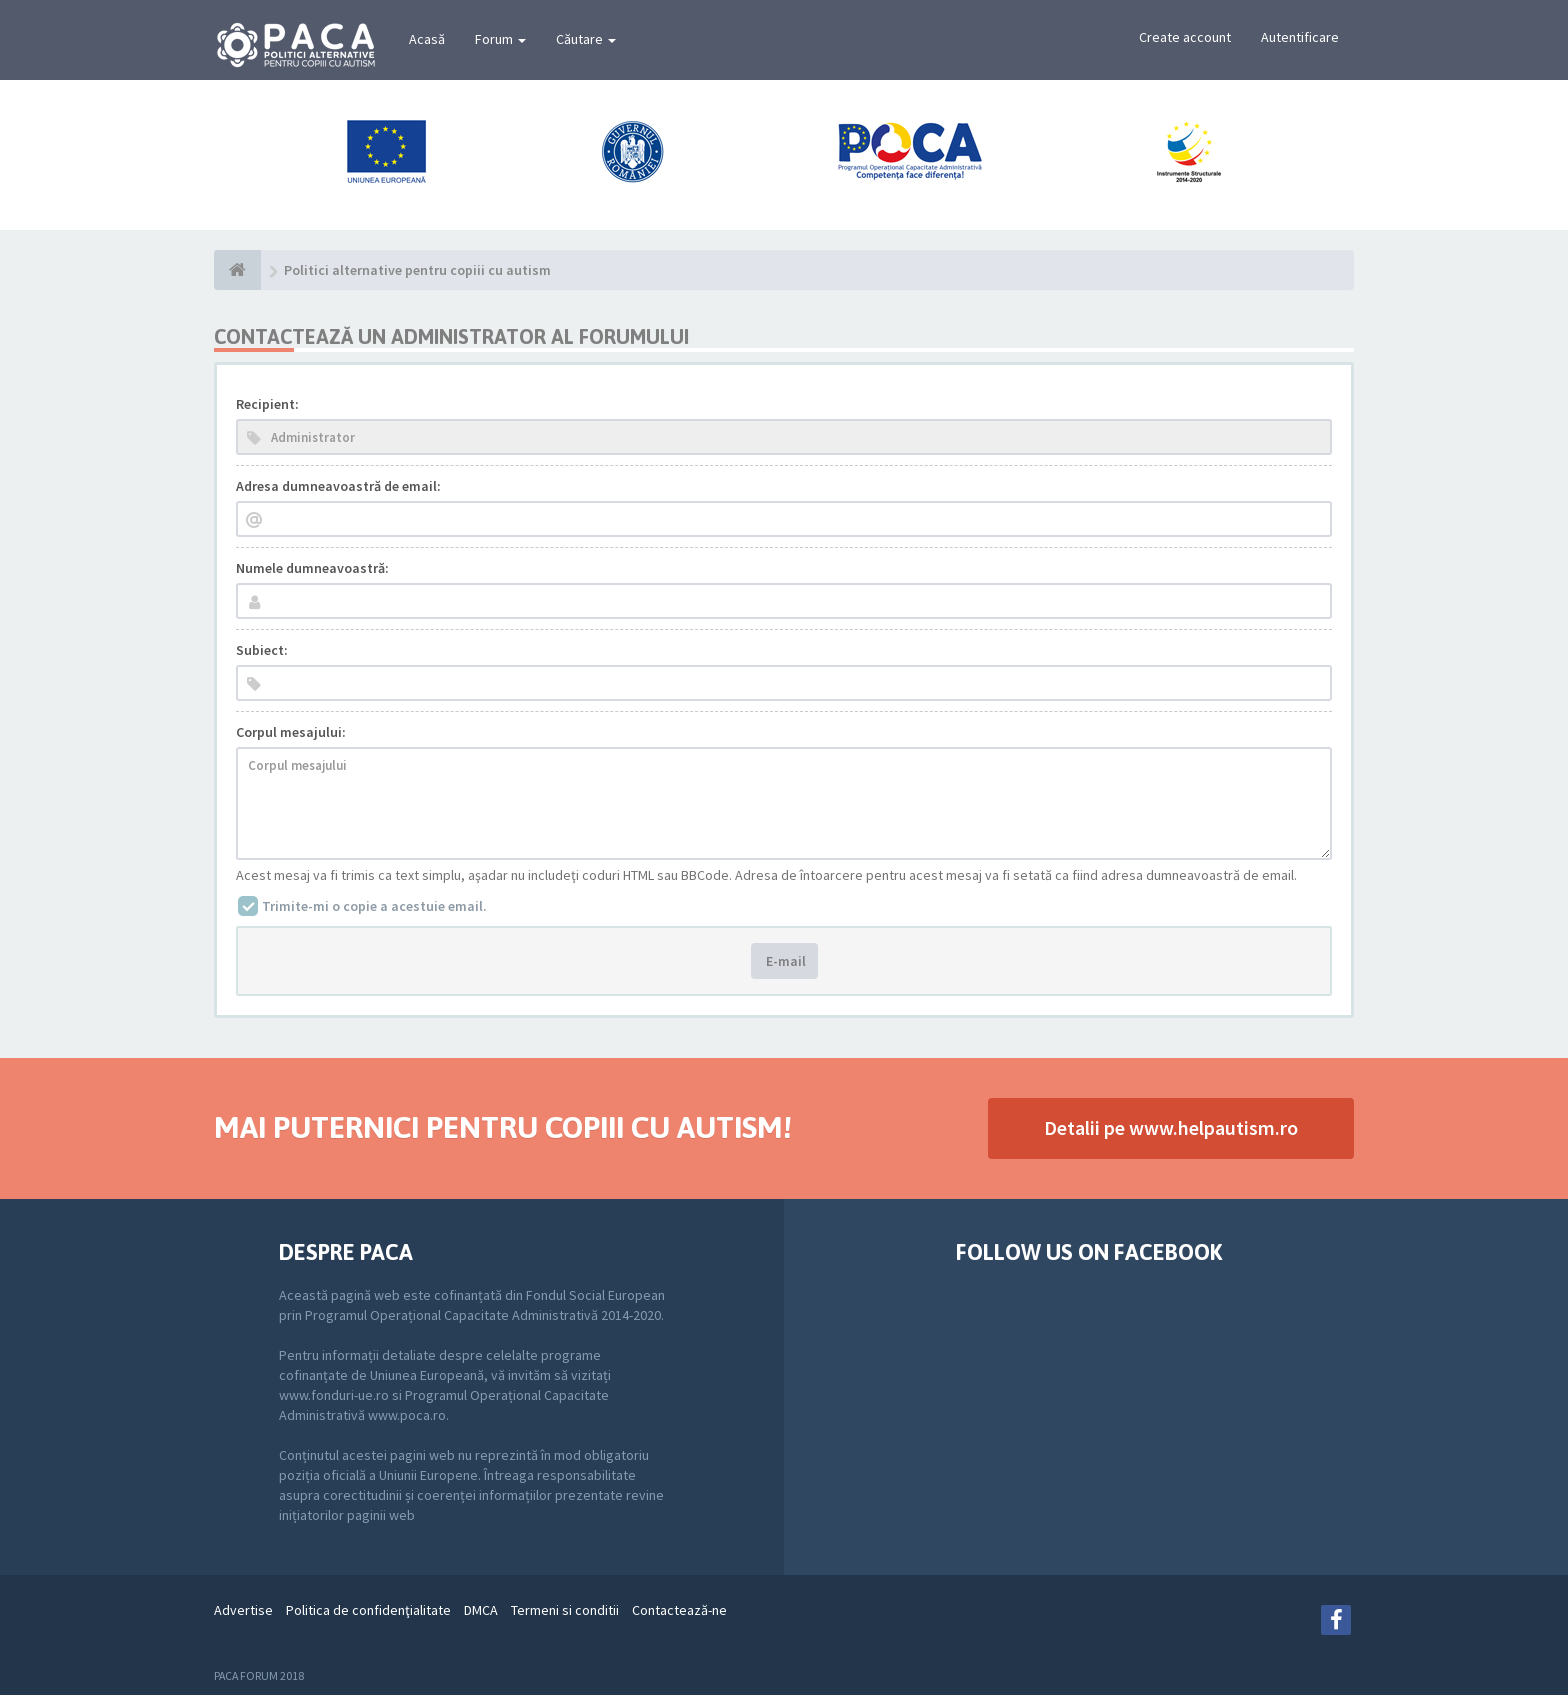 Image resolution: width=1568 pixels, height=1695 pixels. What do you see at coordinates (368, 1610) in the screenshot?
I see `Politica de confidenţialitate` at bounding box center [368, 1610].